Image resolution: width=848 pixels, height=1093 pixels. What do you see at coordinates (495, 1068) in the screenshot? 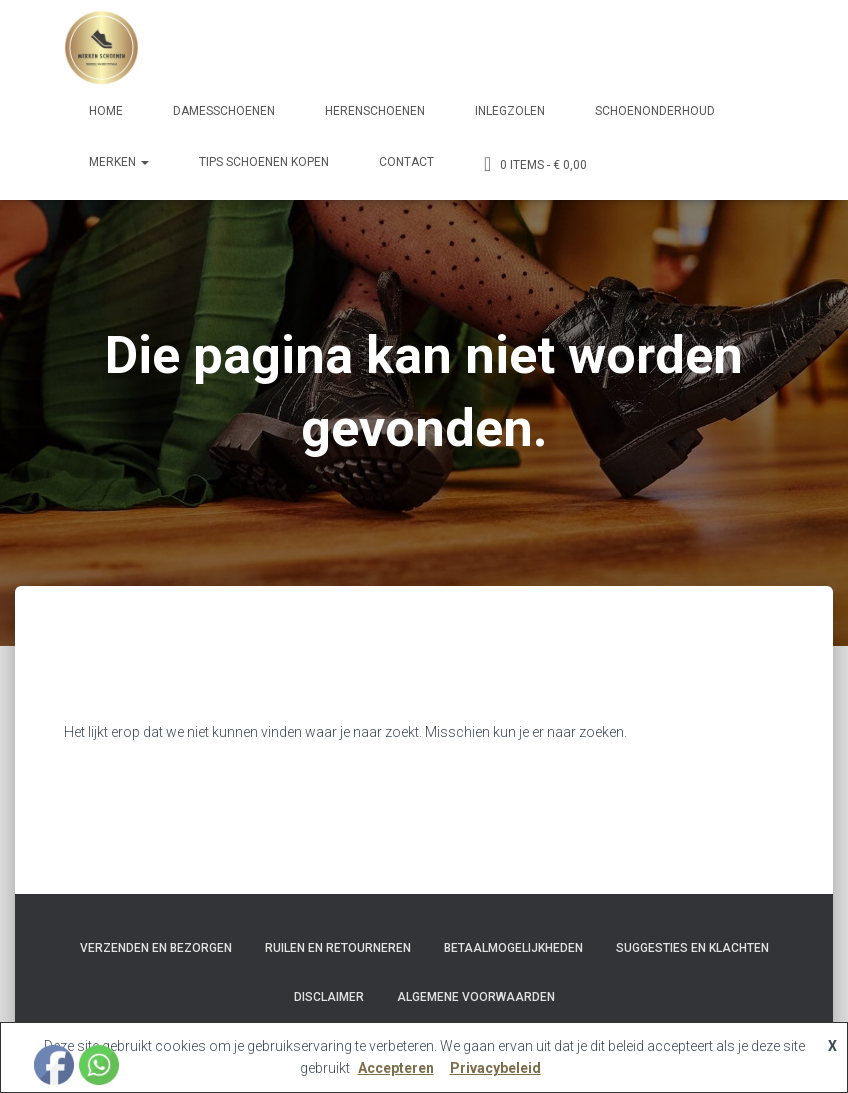
I see `Privacybeleid` at bounding box center [495, 1068].